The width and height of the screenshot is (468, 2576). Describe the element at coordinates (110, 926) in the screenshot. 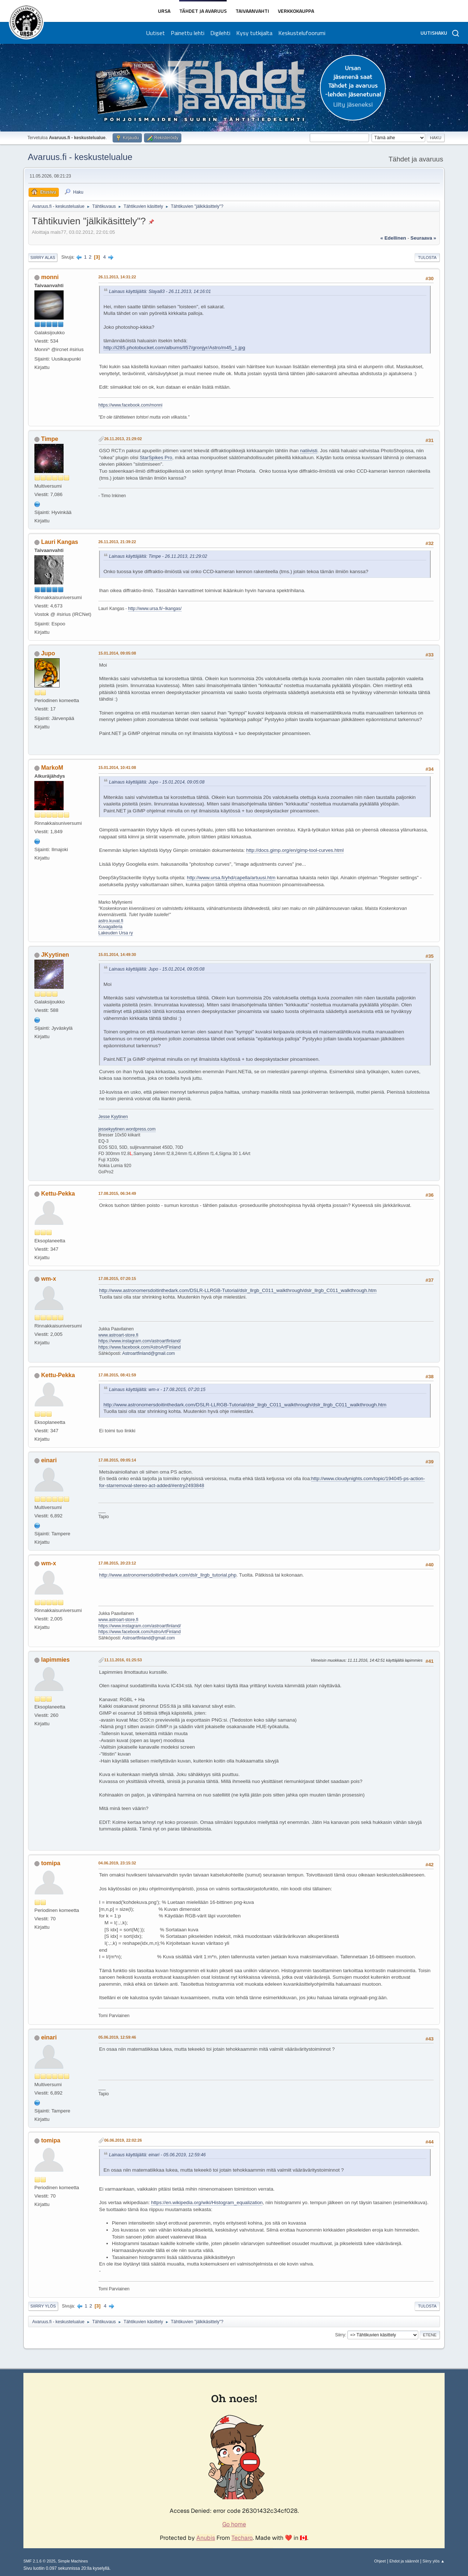

I see `Kuvagalleria` at that location.